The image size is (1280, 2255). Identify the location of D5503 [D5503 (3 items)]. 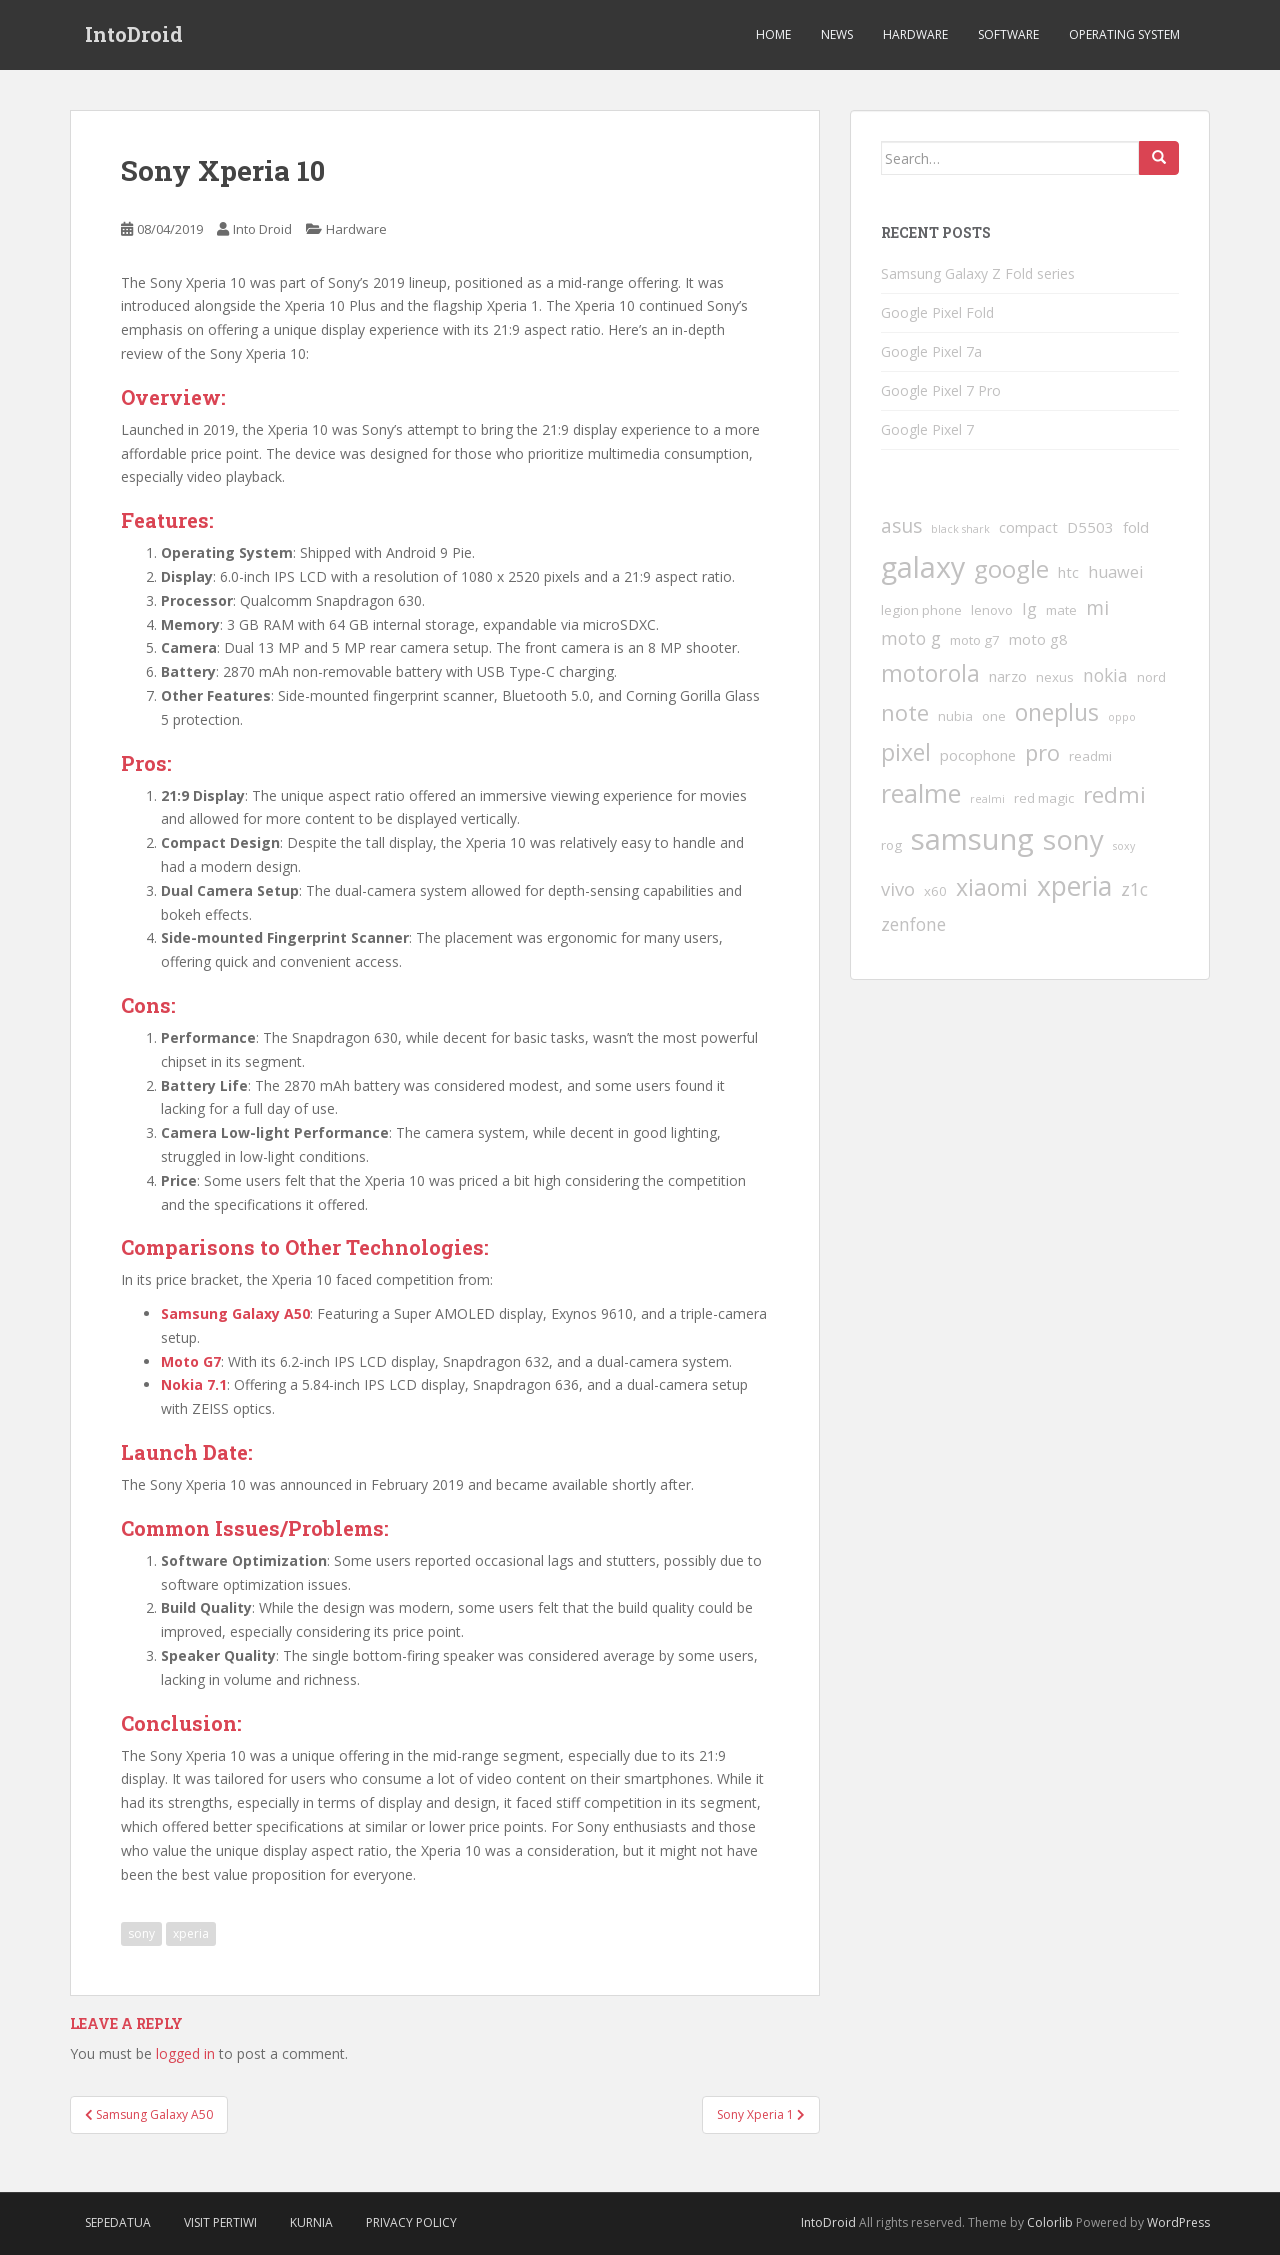
(1090, 527).